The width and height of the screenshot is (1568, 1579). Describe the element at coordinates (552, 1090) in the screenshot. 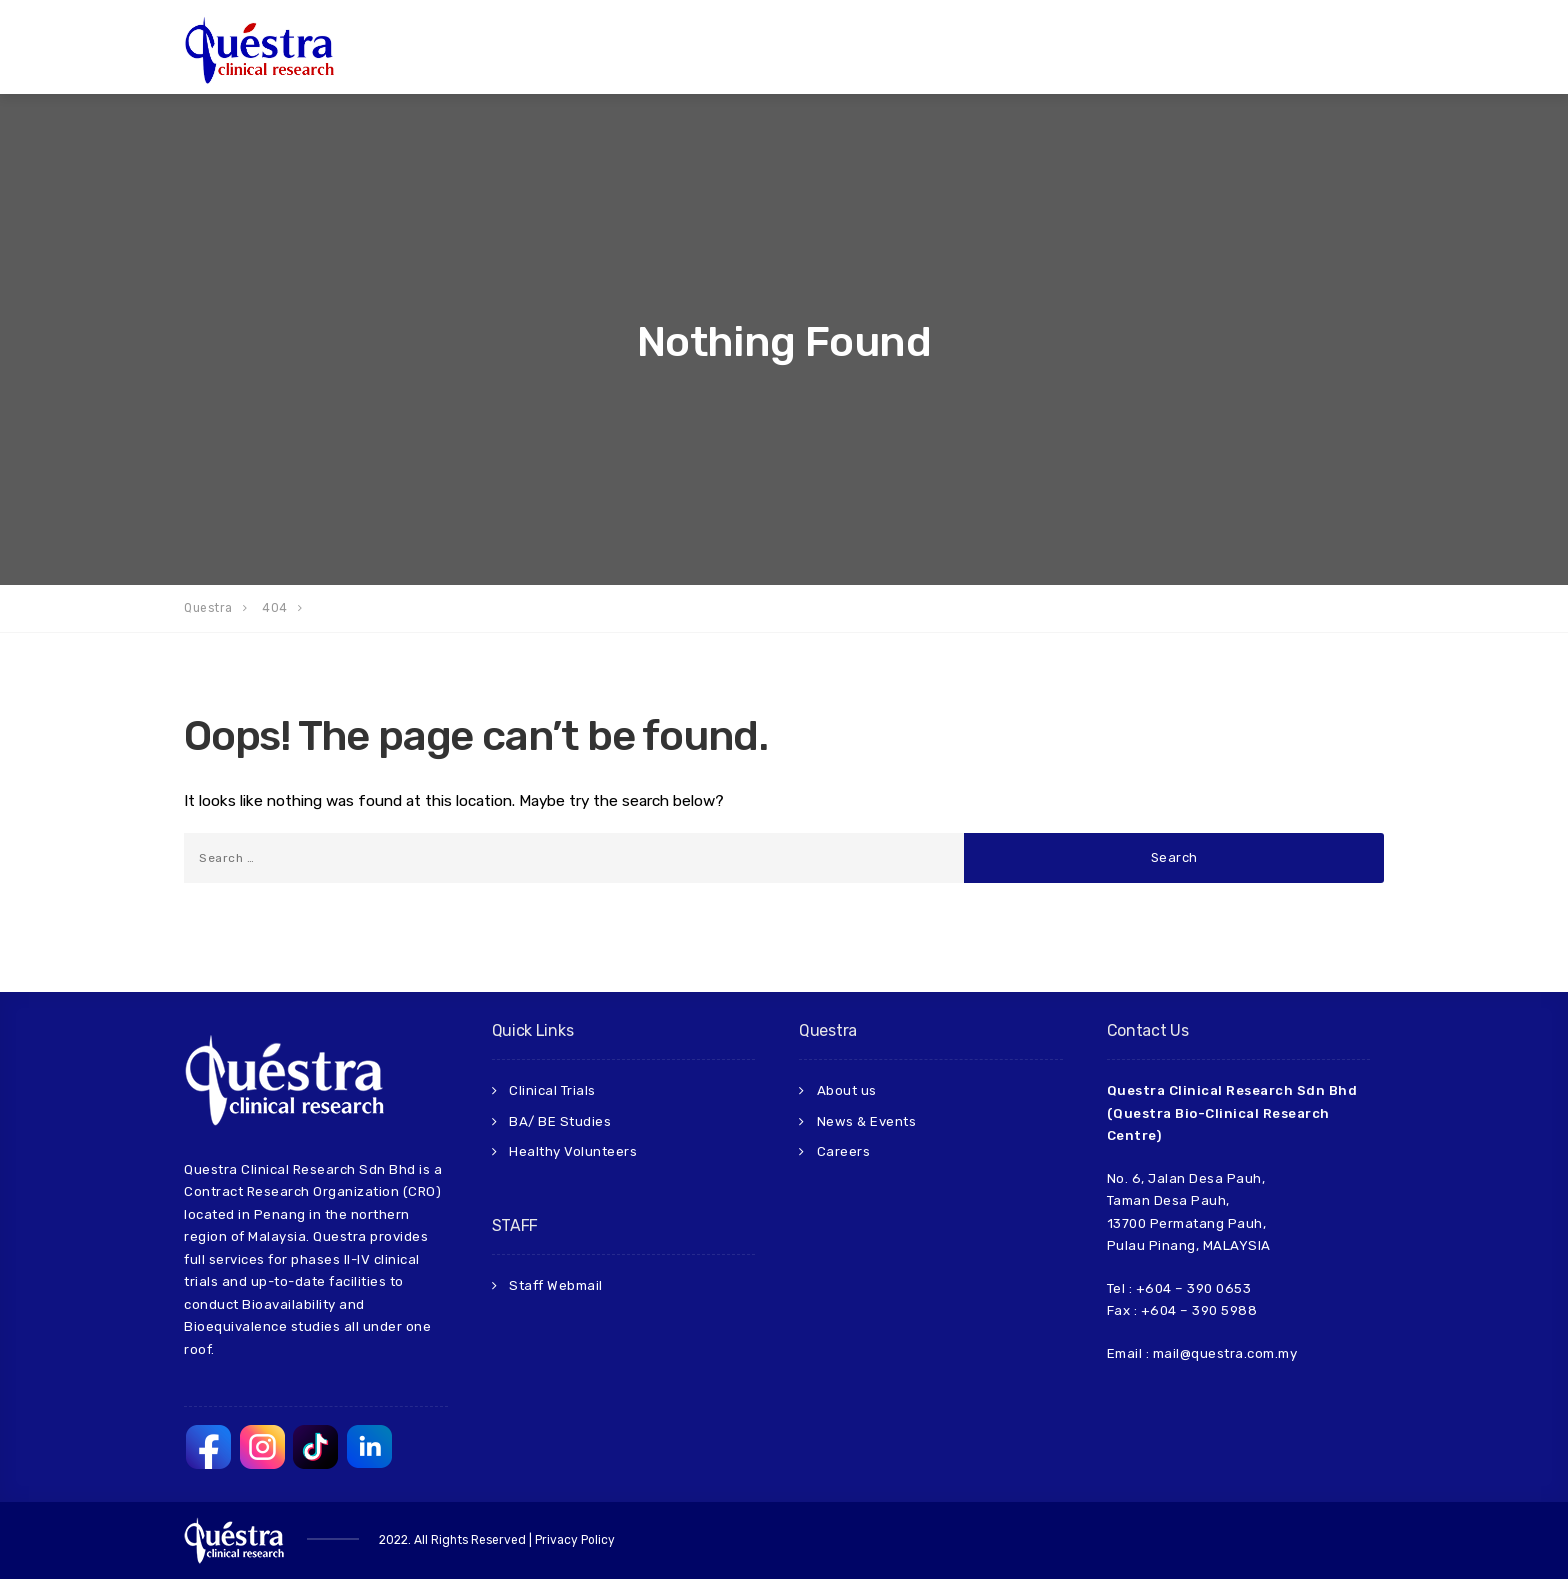

I see `Clinical Trials` at that location.